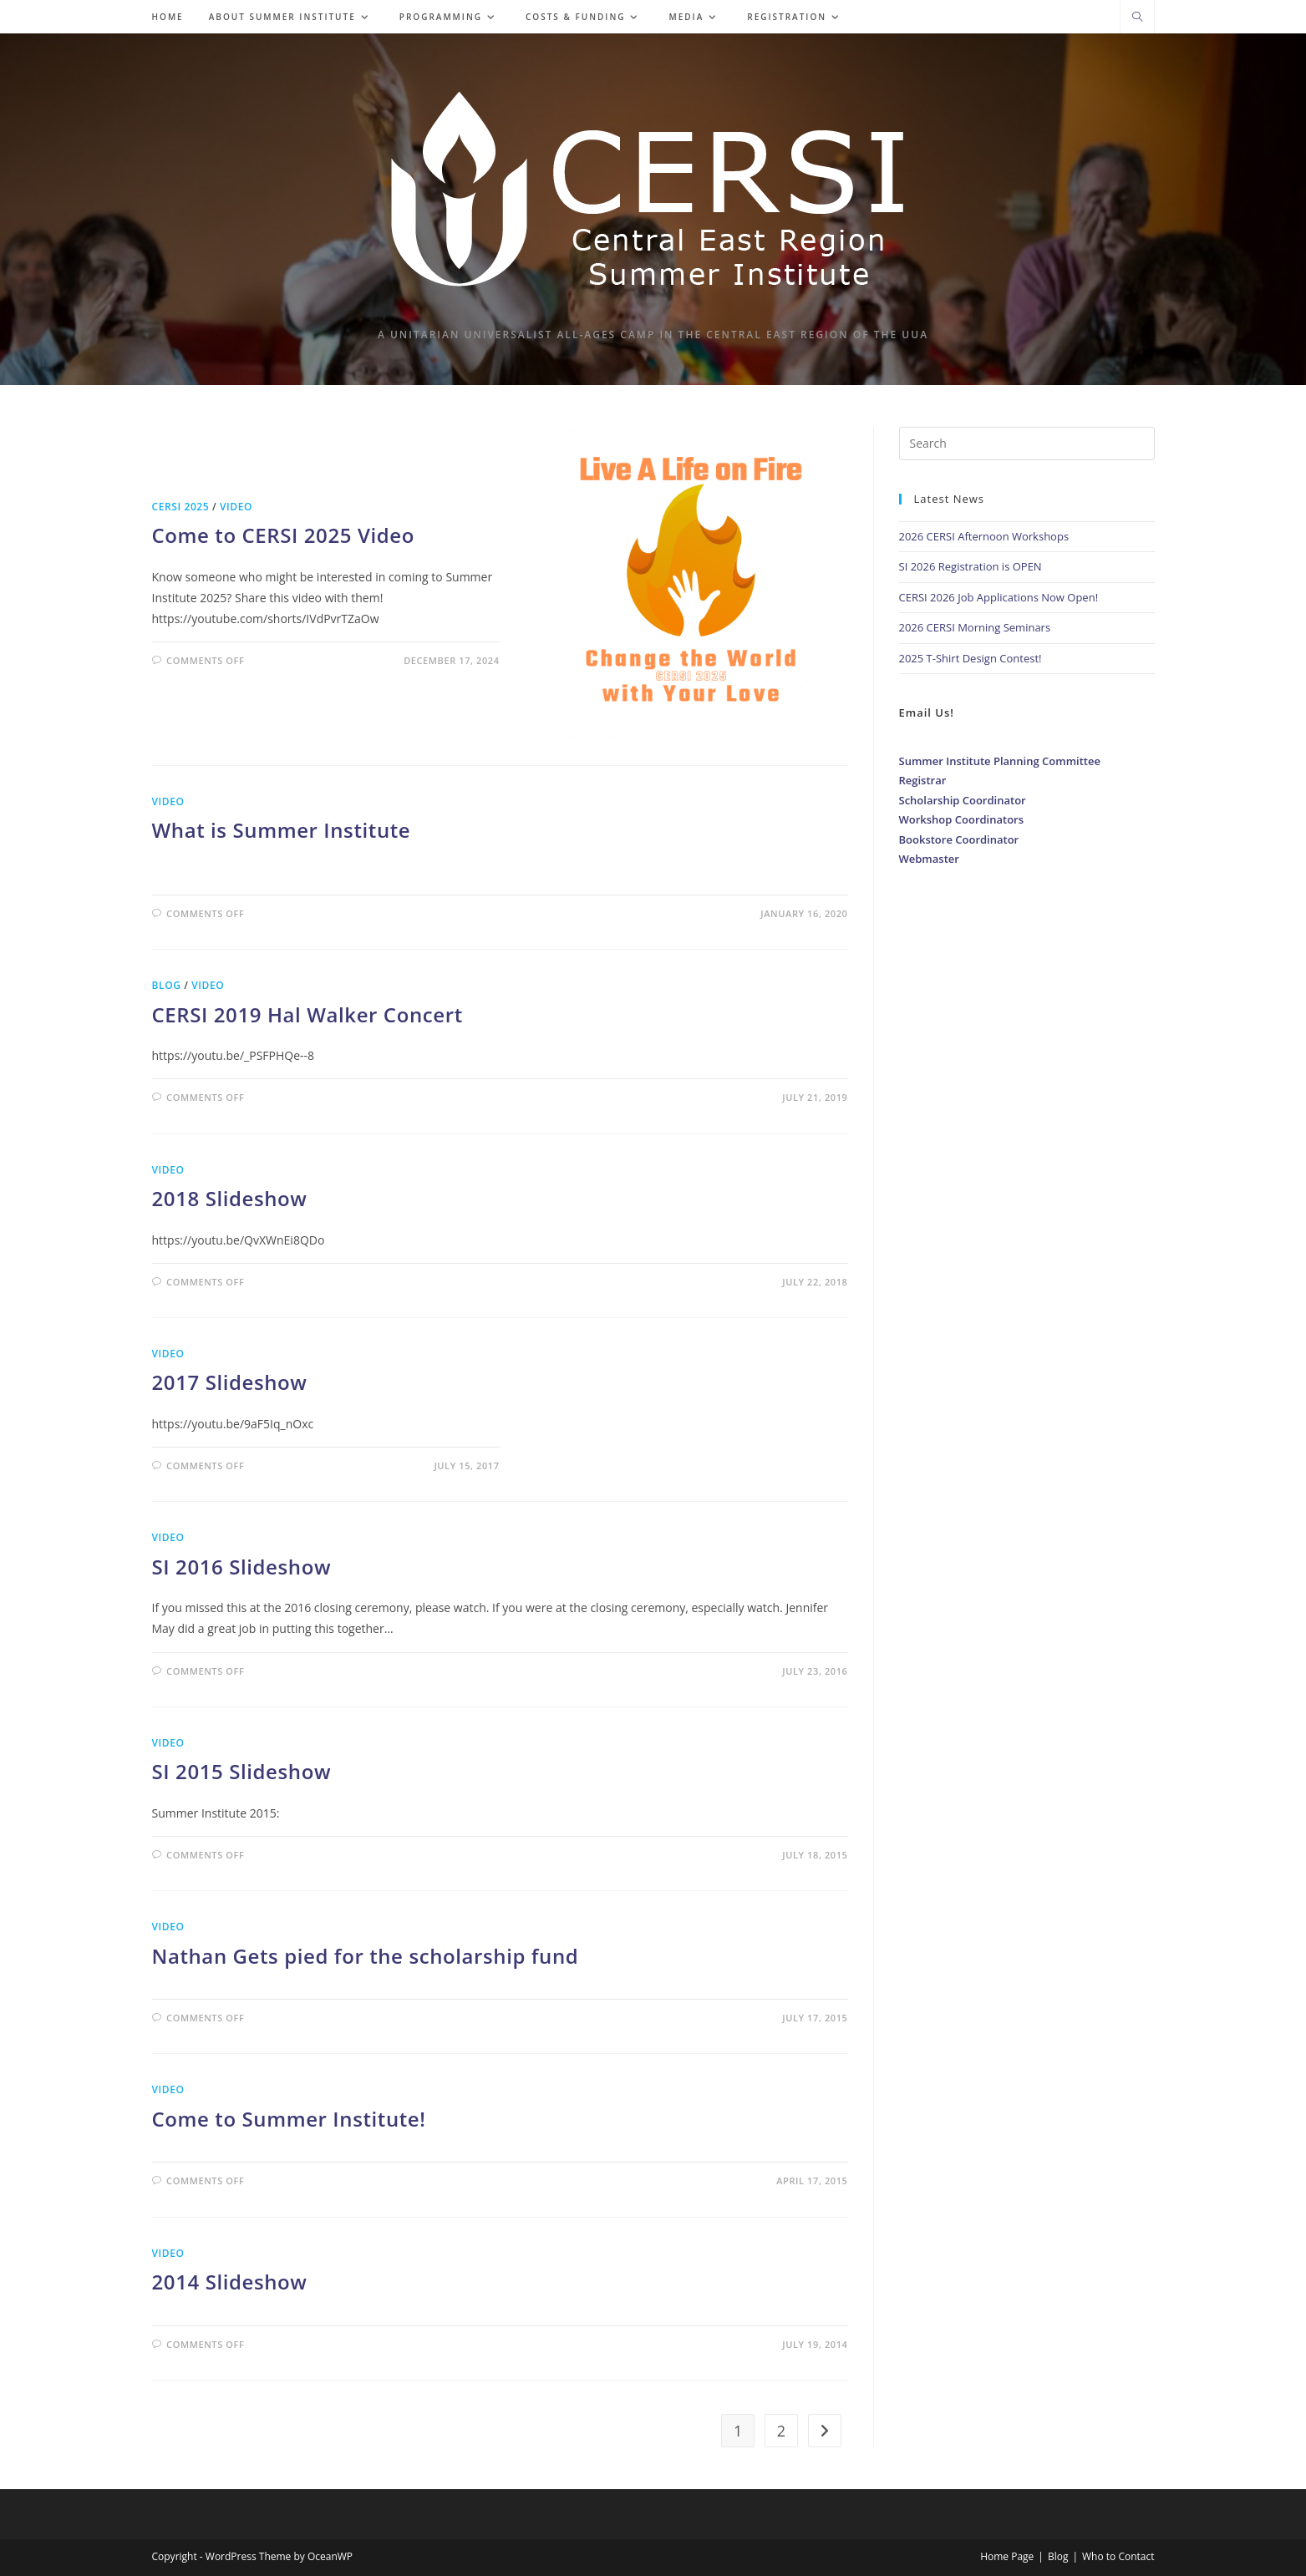 This screenshot has height=2576, width=1306. What do you see at coordinates (1137, 17) in the screenshot?
I see `[Search website]` at bounding box center [1137, 17].